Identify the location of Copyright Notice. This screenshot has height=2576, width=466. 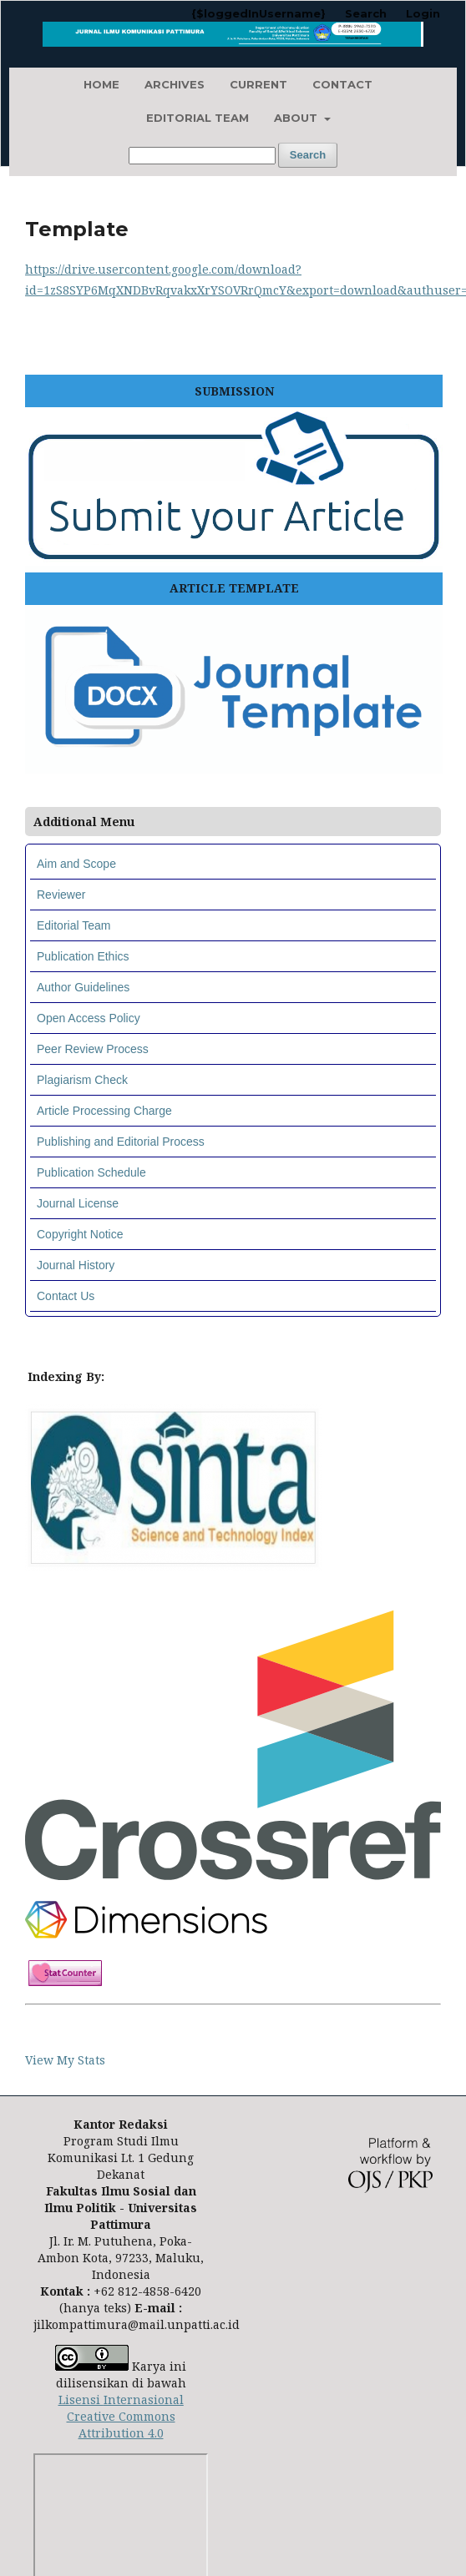
(80, 1234).